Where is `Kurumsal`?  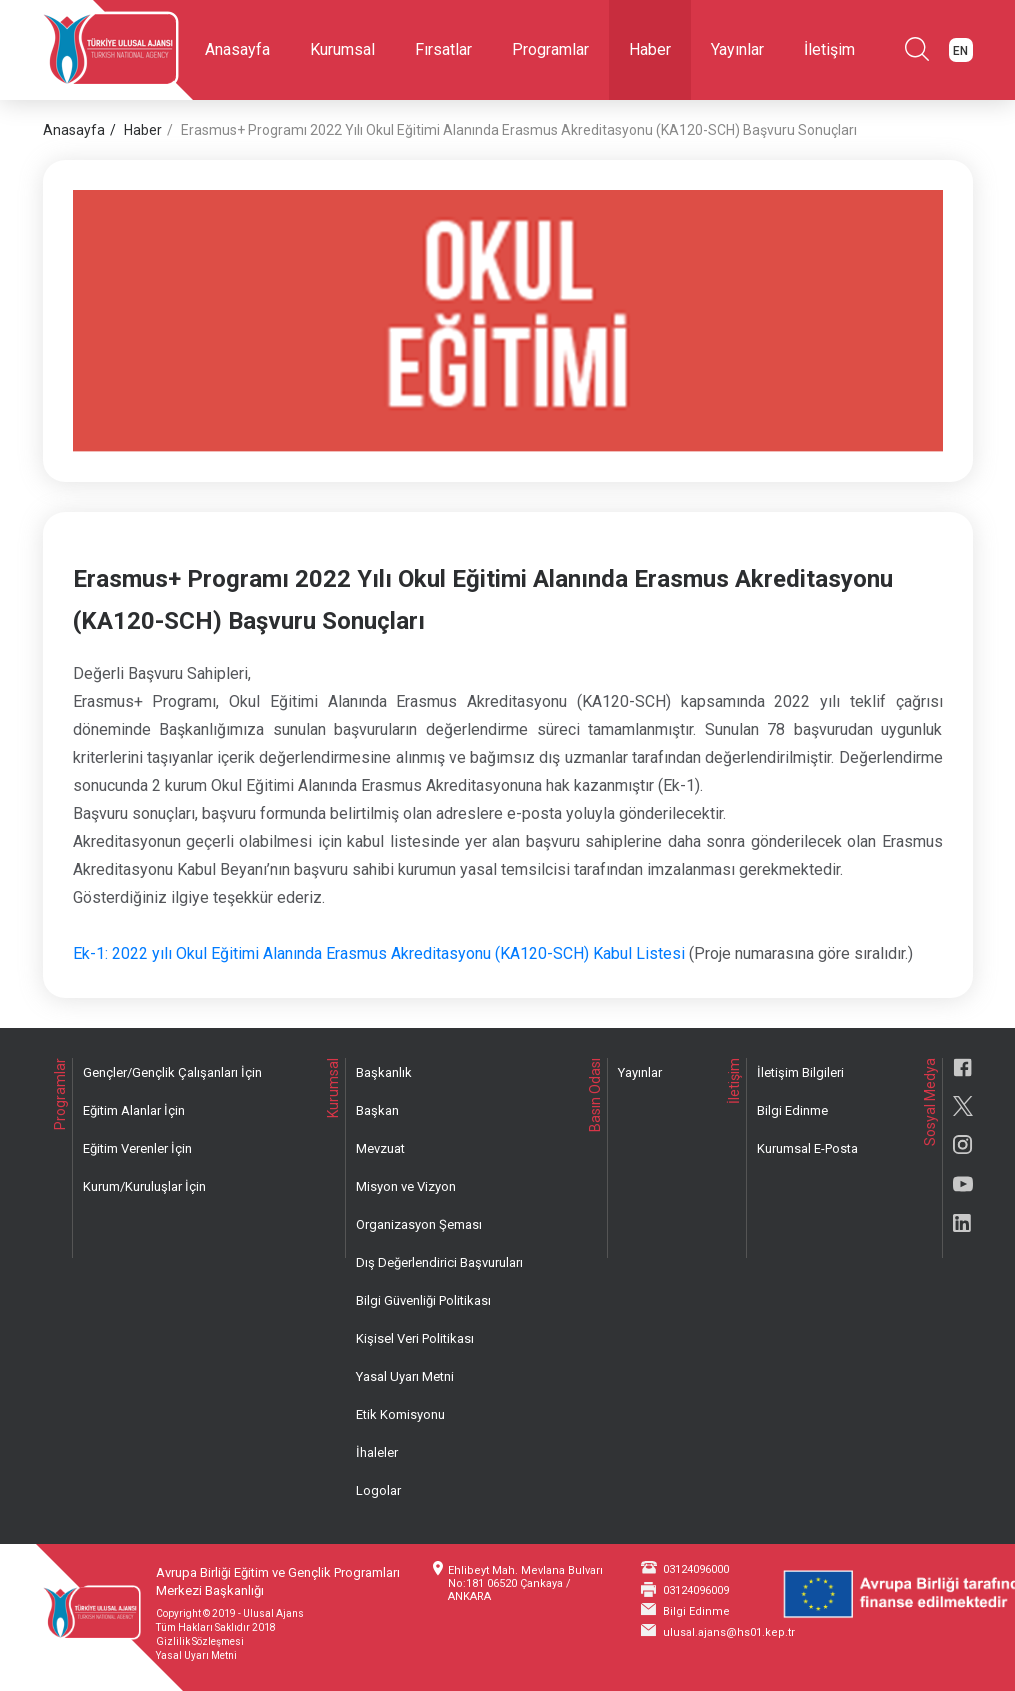 Kurumsal is located at coordinates (342, 49).